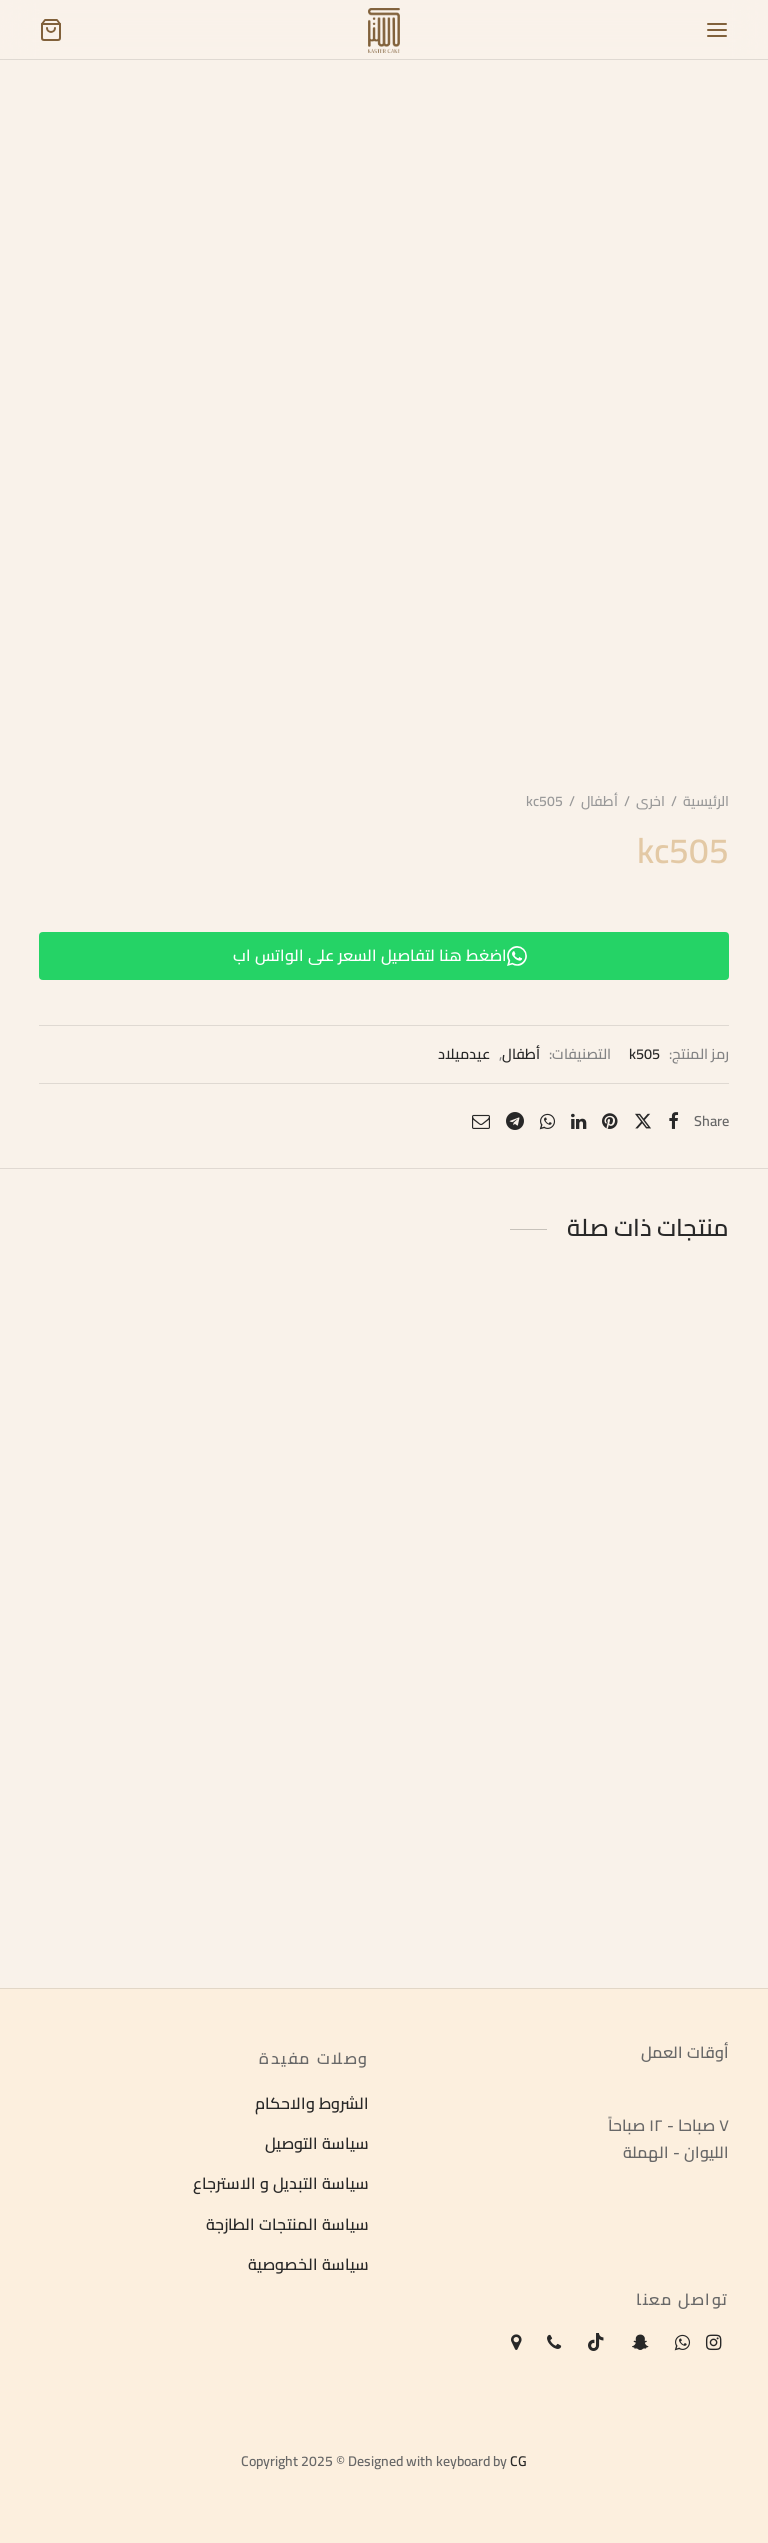  What do you see at coordinates (706, 801) in the screenshot?
I see `الرئيسية` at bounding box center [706, 801].